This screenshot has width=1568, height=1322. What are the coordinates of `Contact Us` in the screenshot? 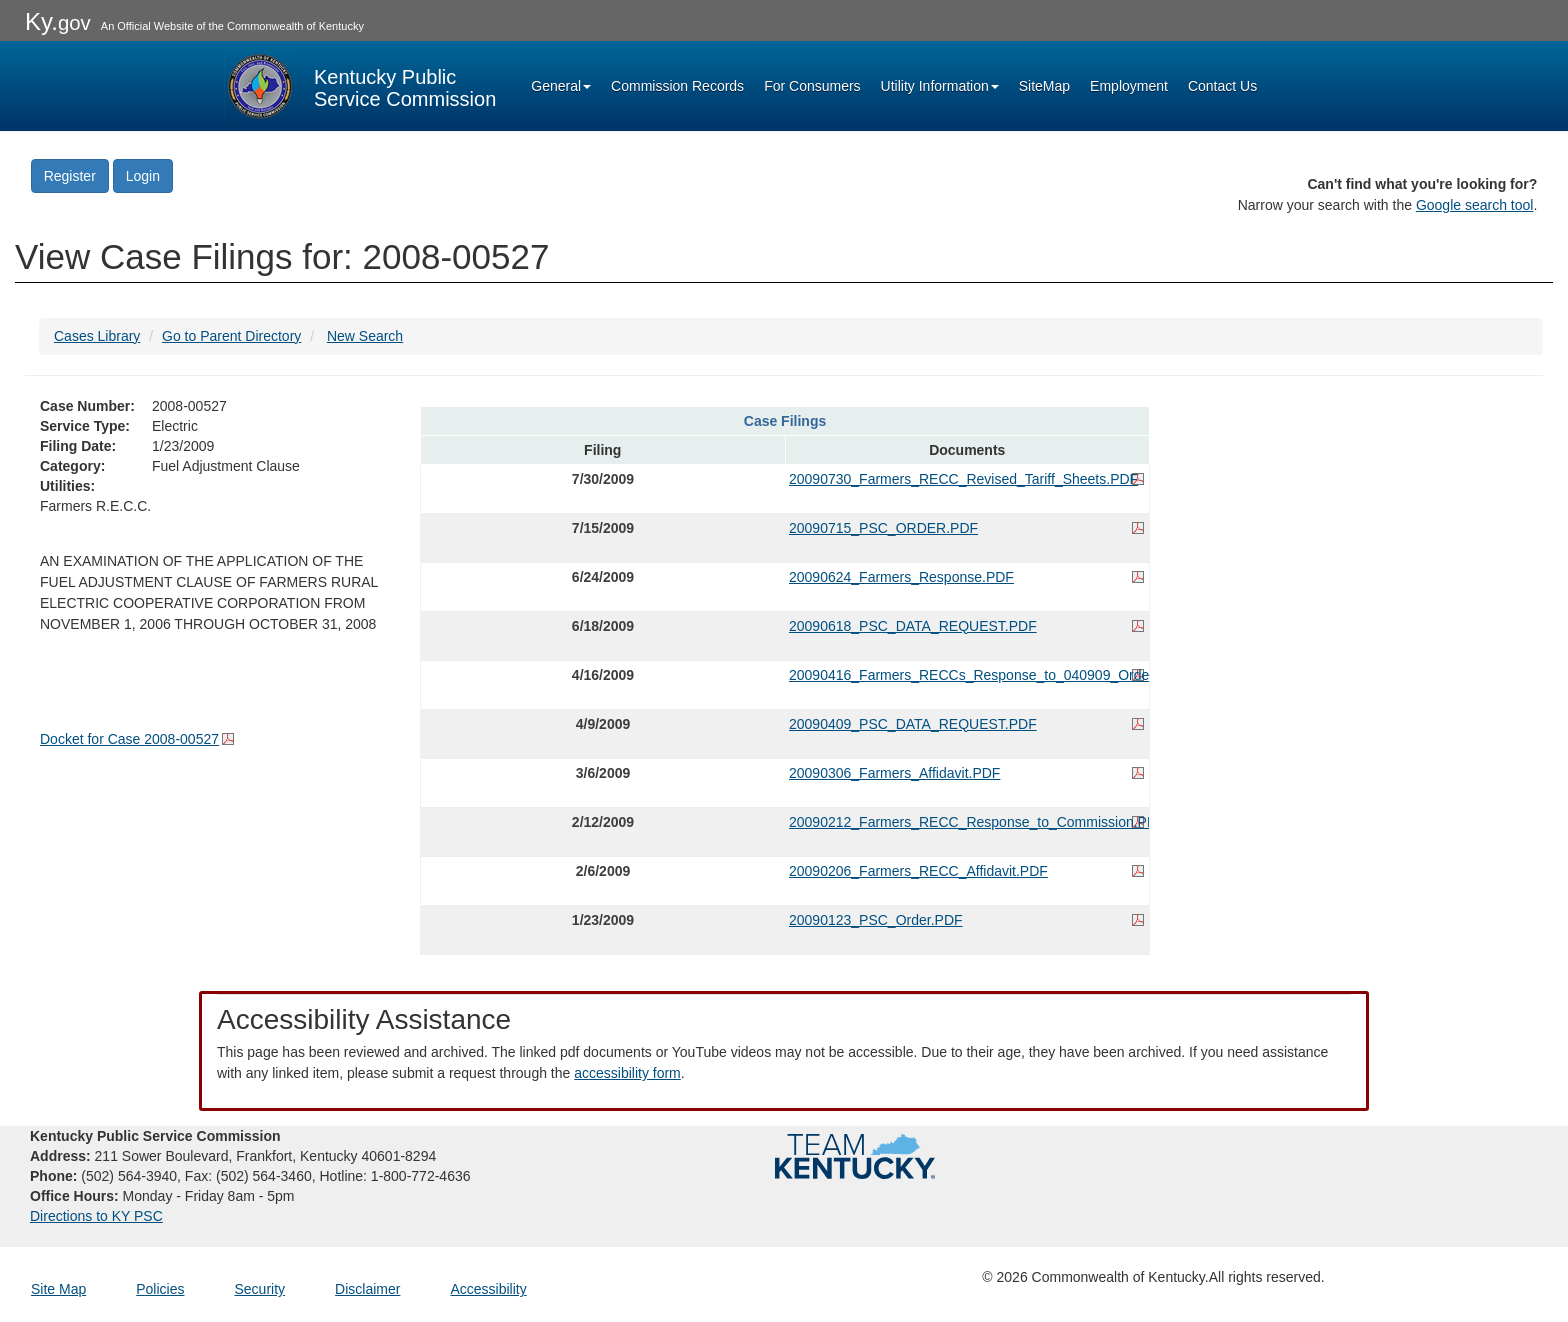 It's located at (1222, 86).